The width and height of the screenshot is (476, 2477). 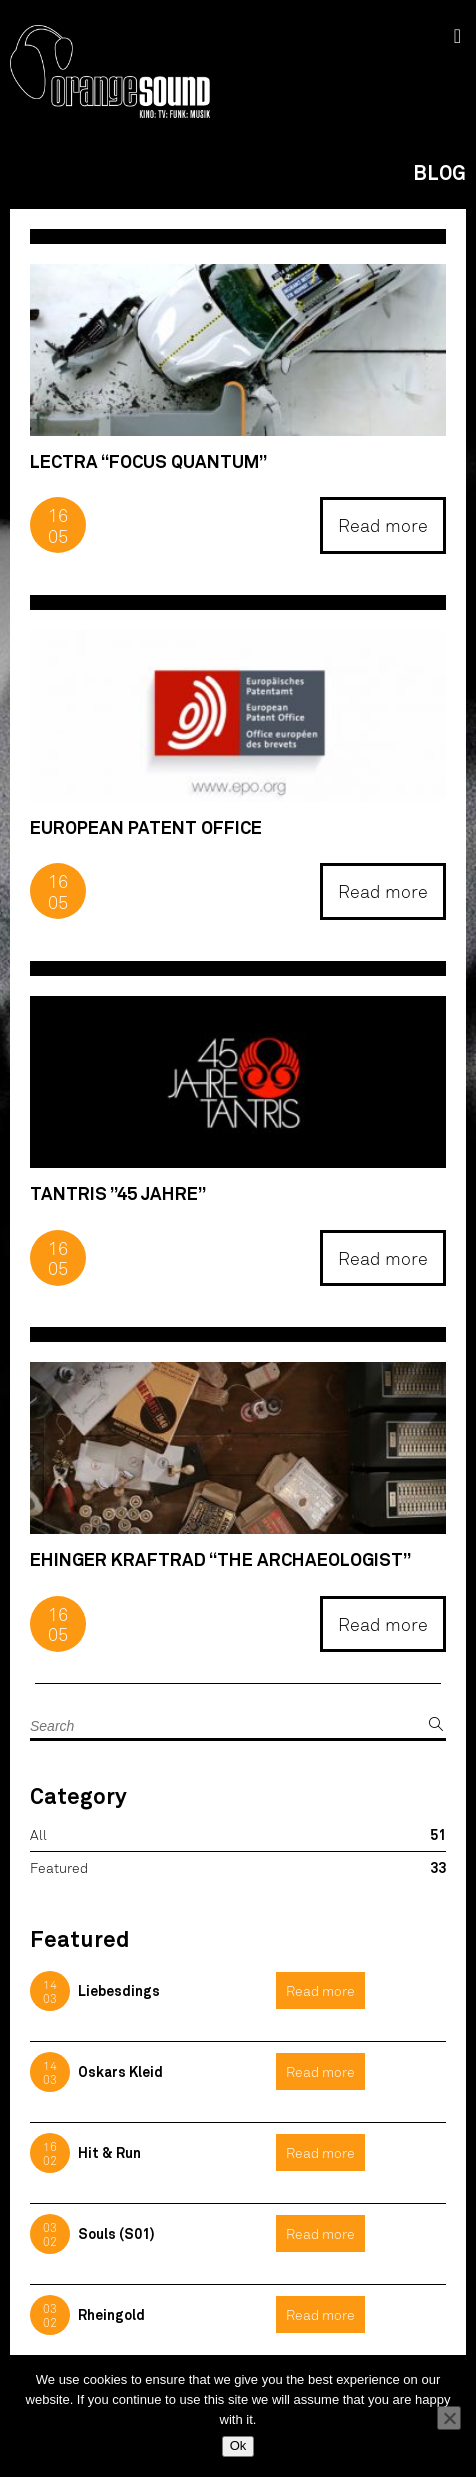 What do you see at coordinates (111, 2314) in the screenshot?
I see `Rheingold` at bounding box center [111, 2314].